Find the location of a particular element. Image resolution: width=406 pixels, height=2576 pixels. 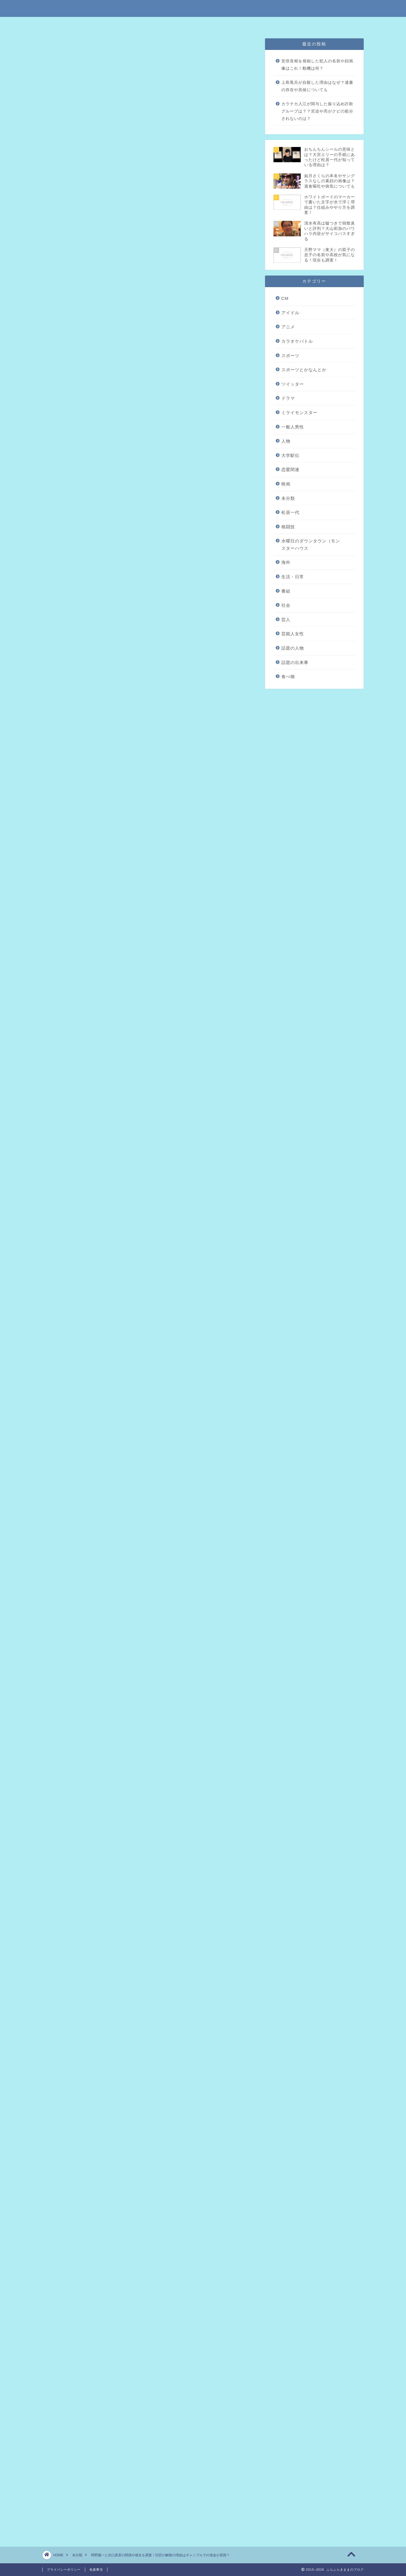

芸能人女性 is located at coordinates (292, 633).